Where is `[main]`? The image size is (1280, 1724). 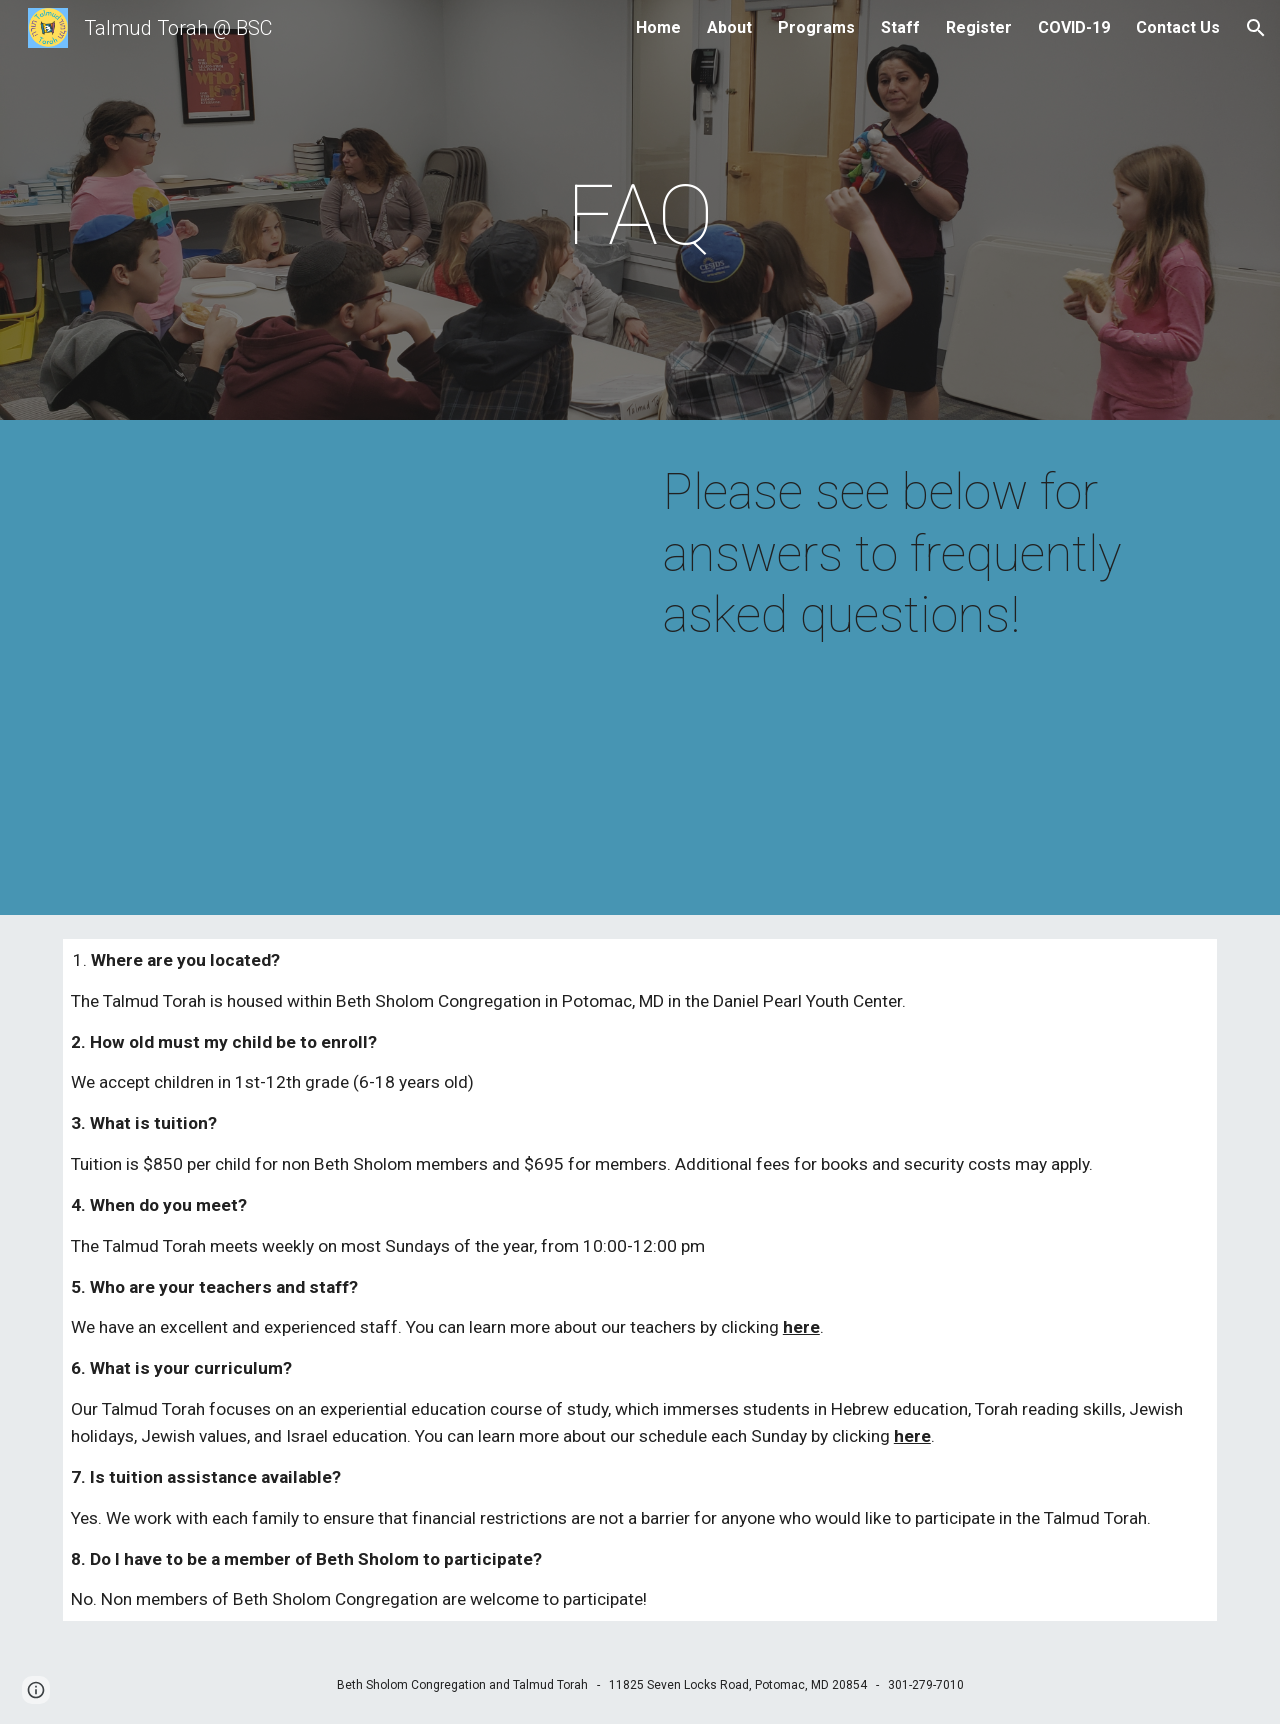 [main] is located at coordinates (640, 215).